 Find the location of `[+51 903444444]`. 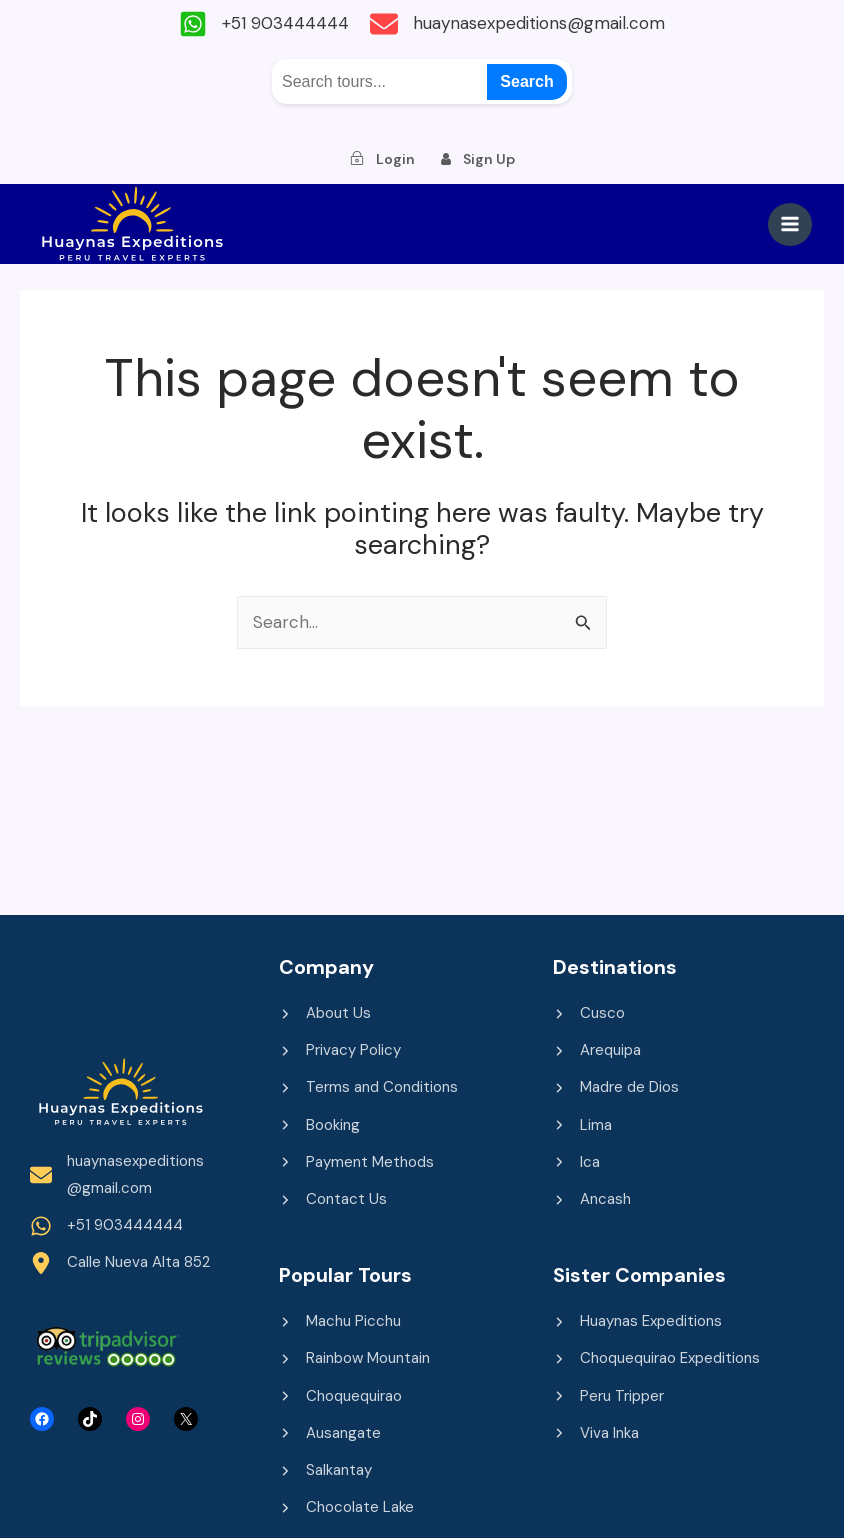

[+51 903444444] is located at coordinates (260, 24).